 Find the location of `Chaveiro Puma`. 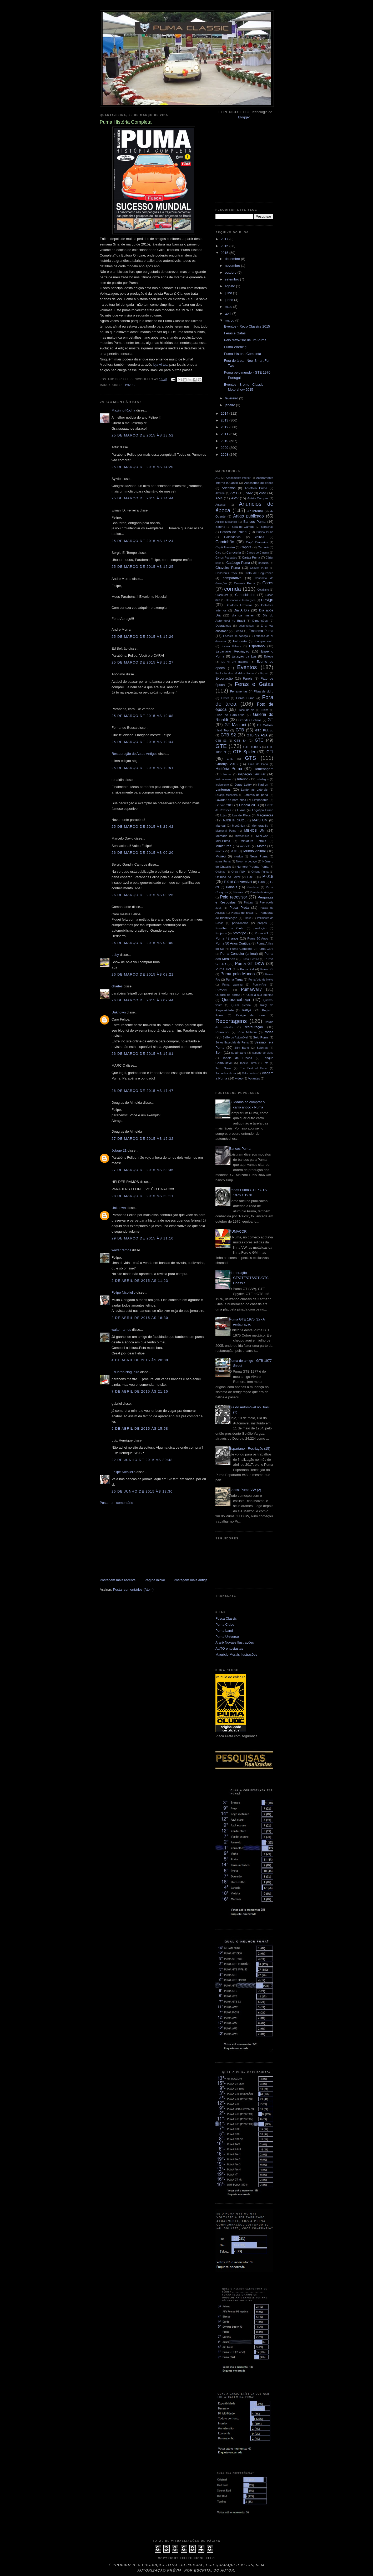

Chaveiro Puma is located at coordinates (227, 568).